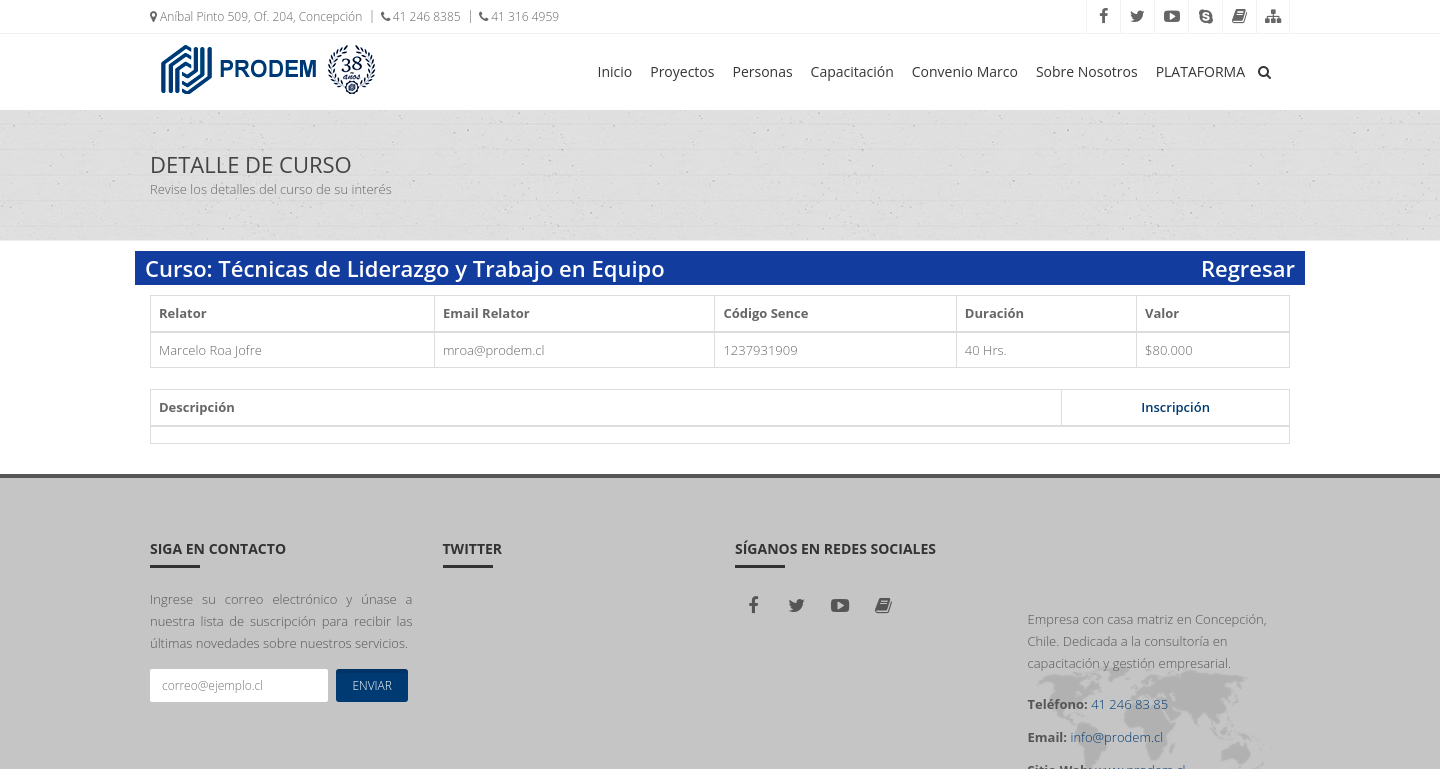 The image size is (1440, 769). What do you see at coordinates (519, 16) in the screenshot?
I see `41 316 4959` at bounding box center [519, 16].